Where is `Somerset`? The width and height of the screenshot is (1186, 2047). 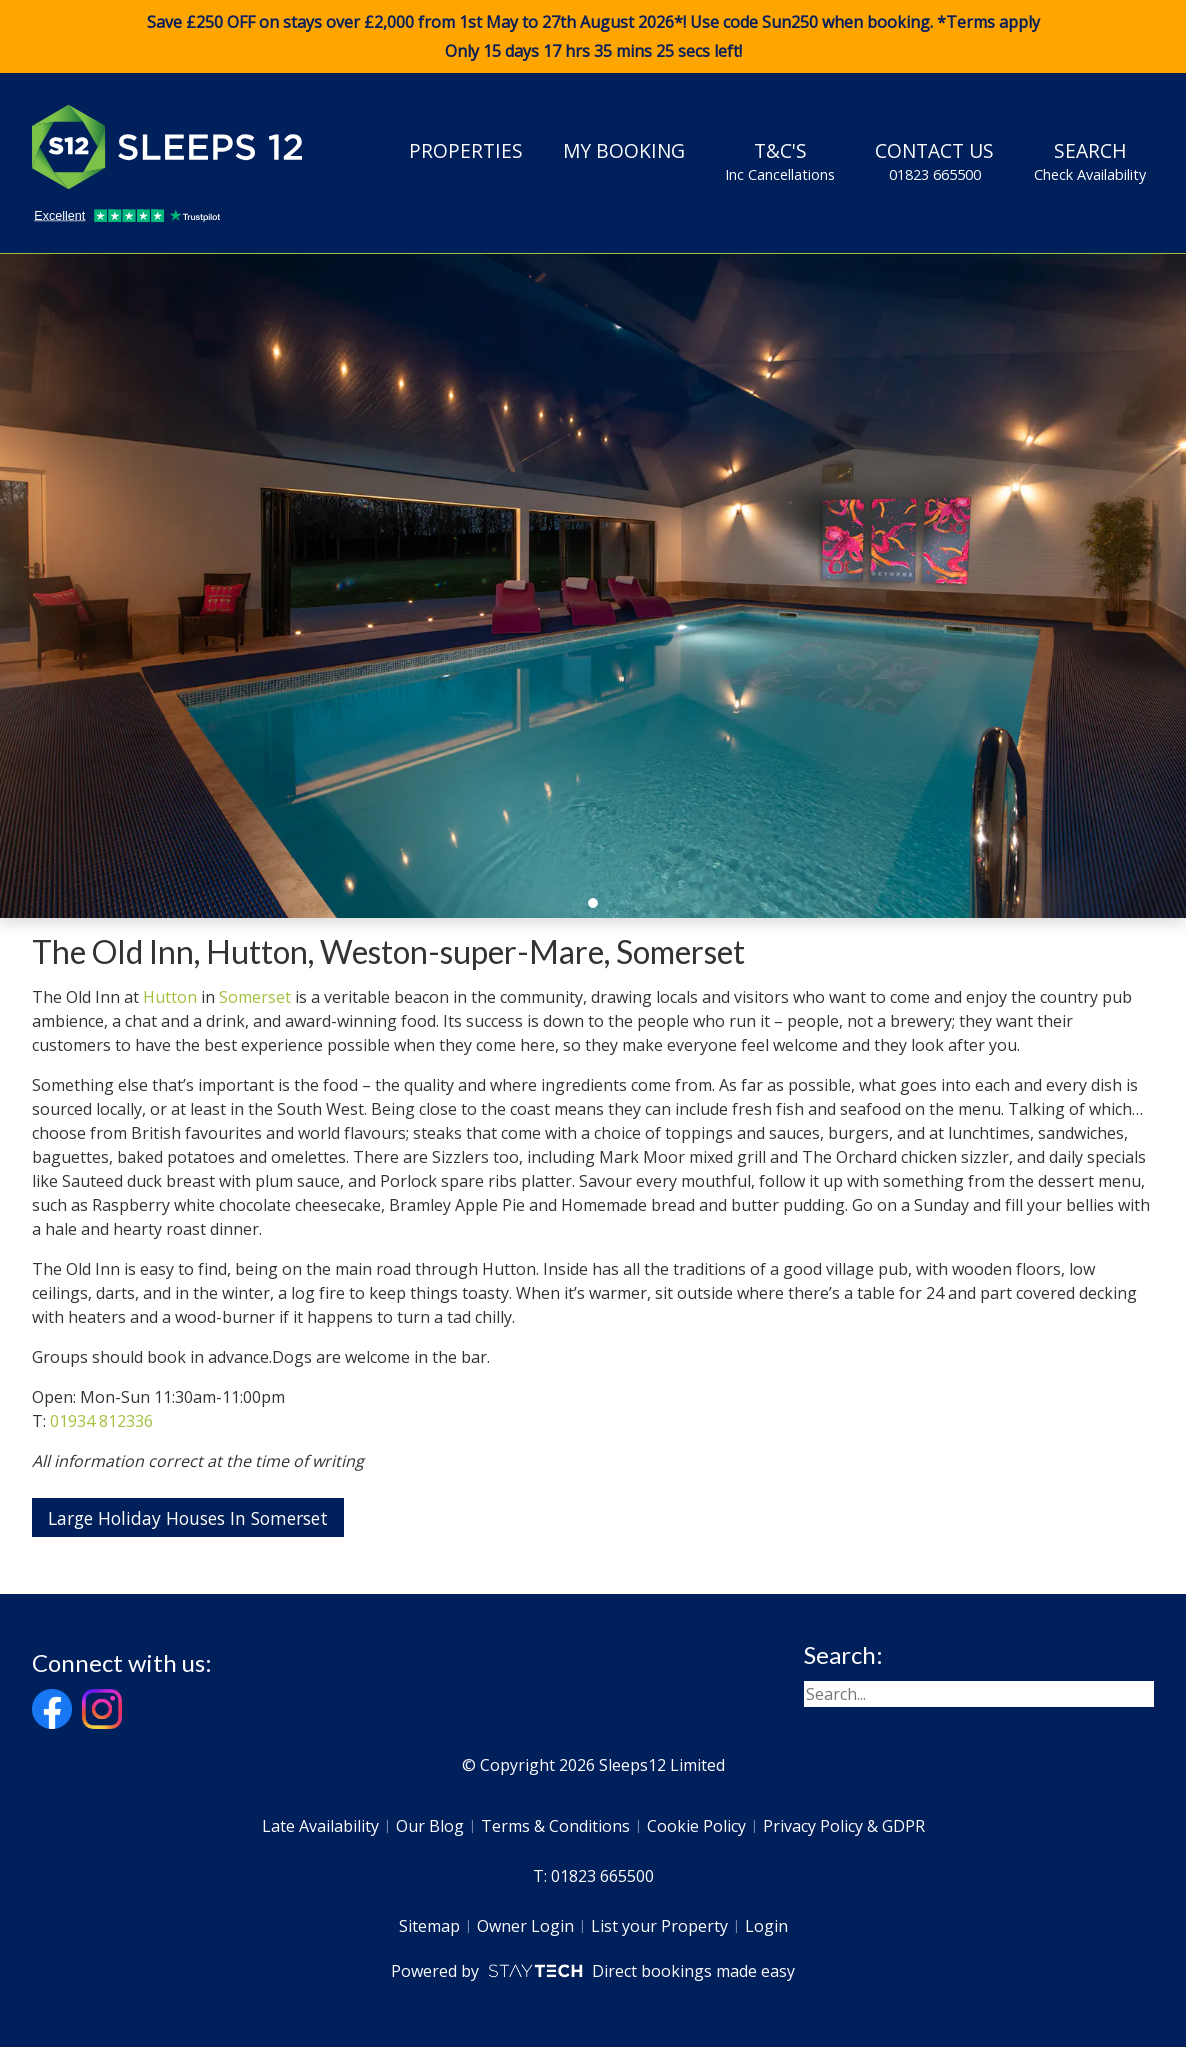
Somerset is located at coordinates (255, 997).